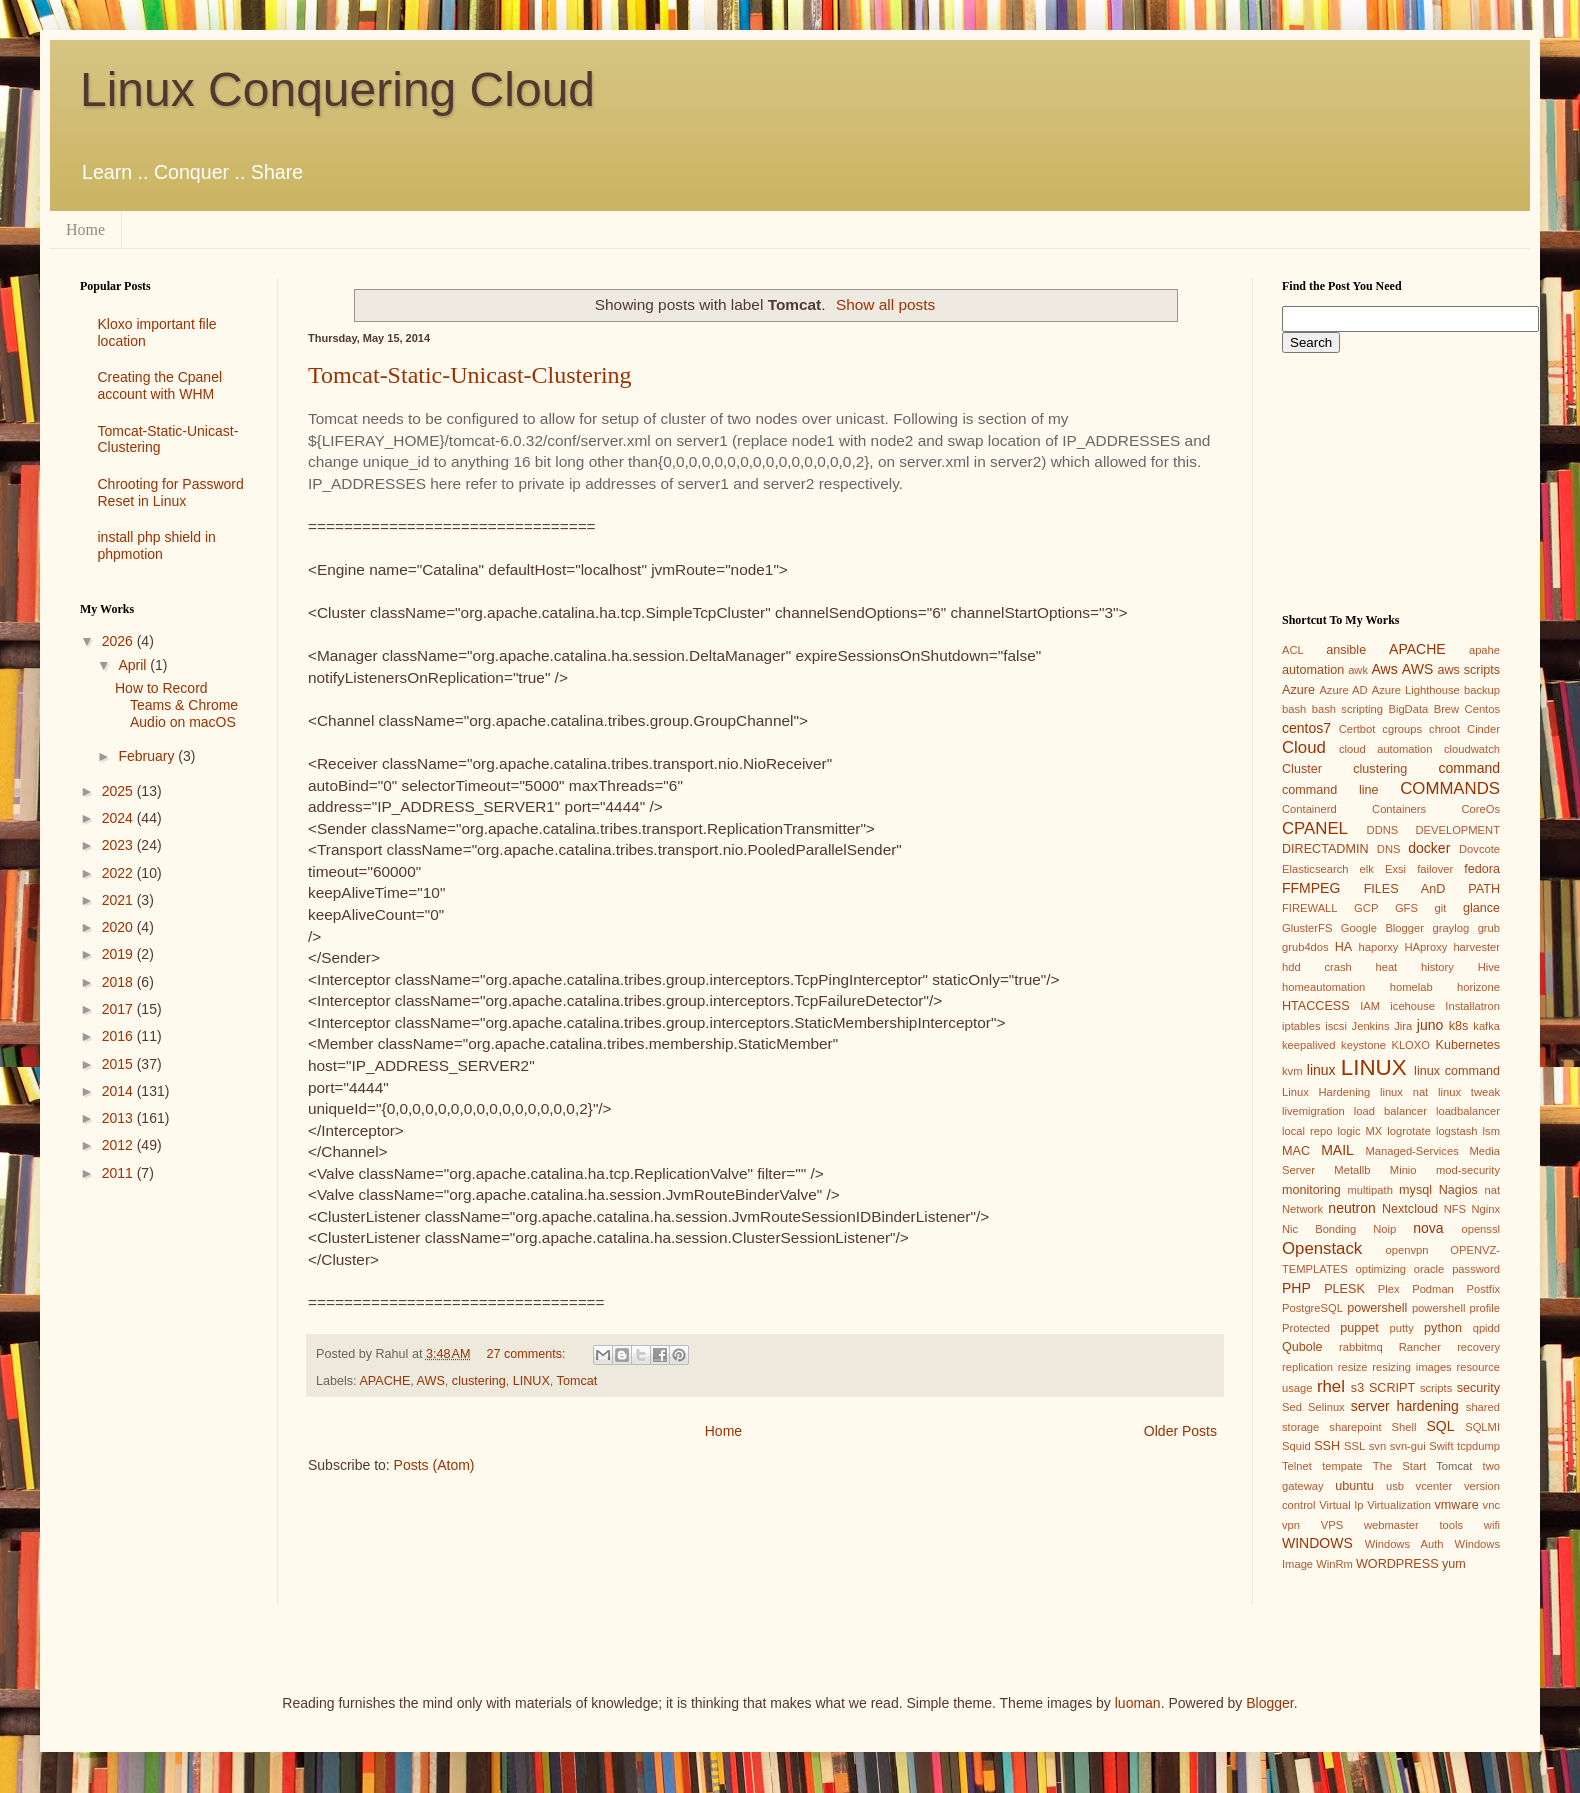 This screenshot has width=1580, height=1793. What do you see at coordinates (119, 1009) in the screenshot?
I see `2017` at bounding box center [119, 1009].